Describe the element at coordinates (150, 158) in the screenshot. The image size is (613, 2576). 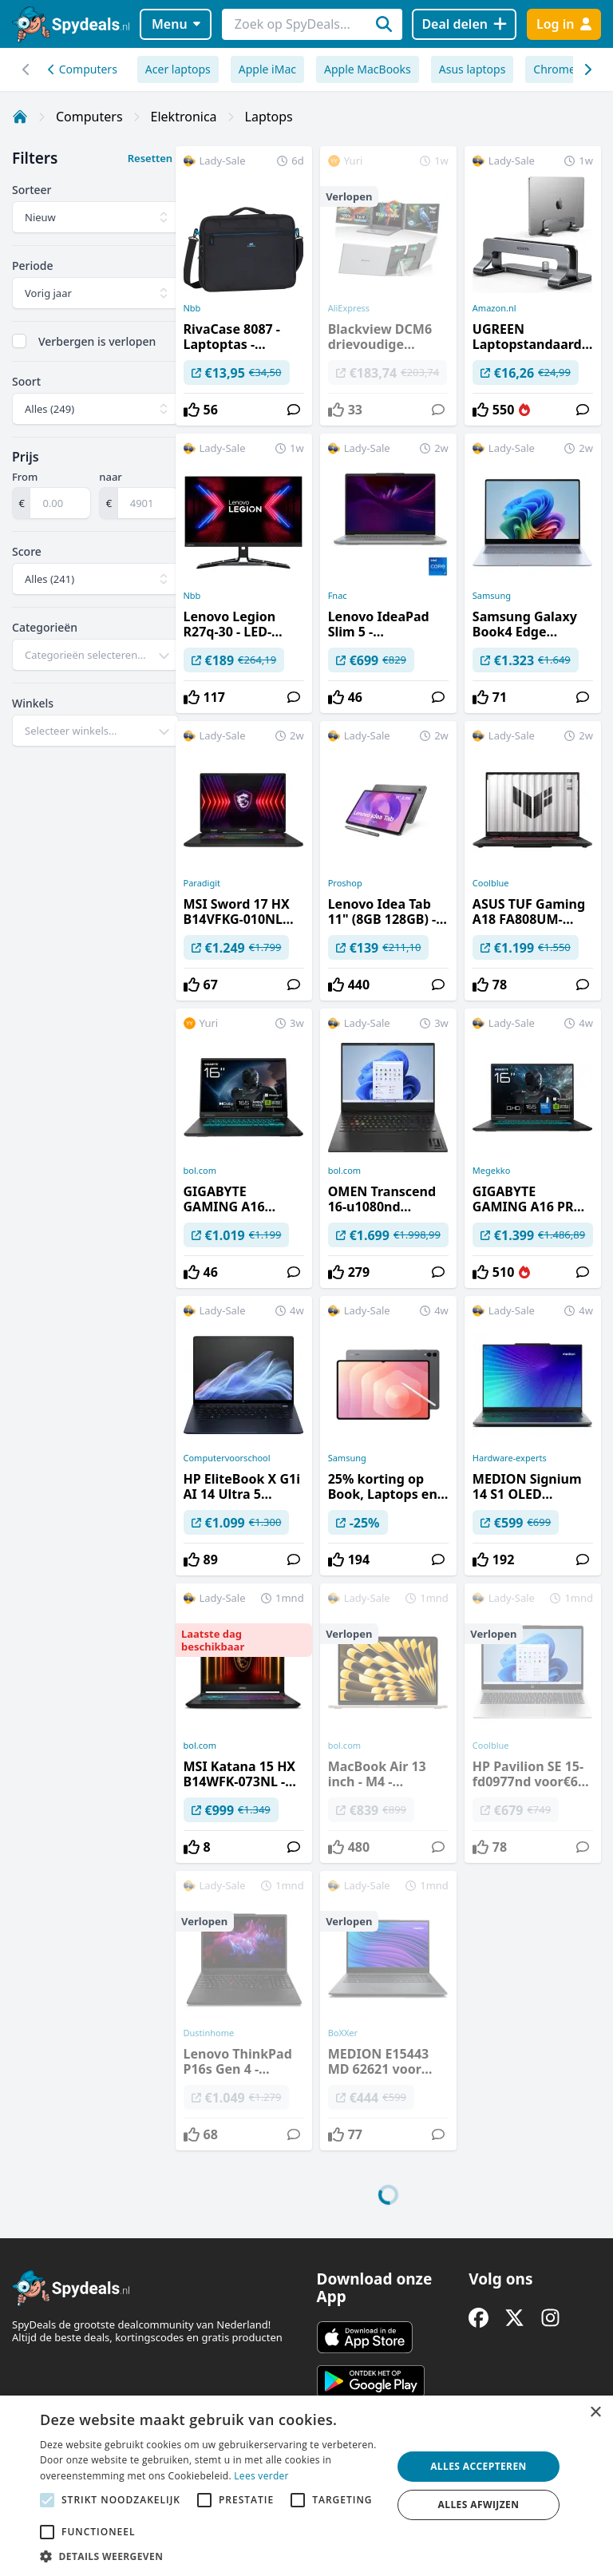
I see `Resetten` at that location.